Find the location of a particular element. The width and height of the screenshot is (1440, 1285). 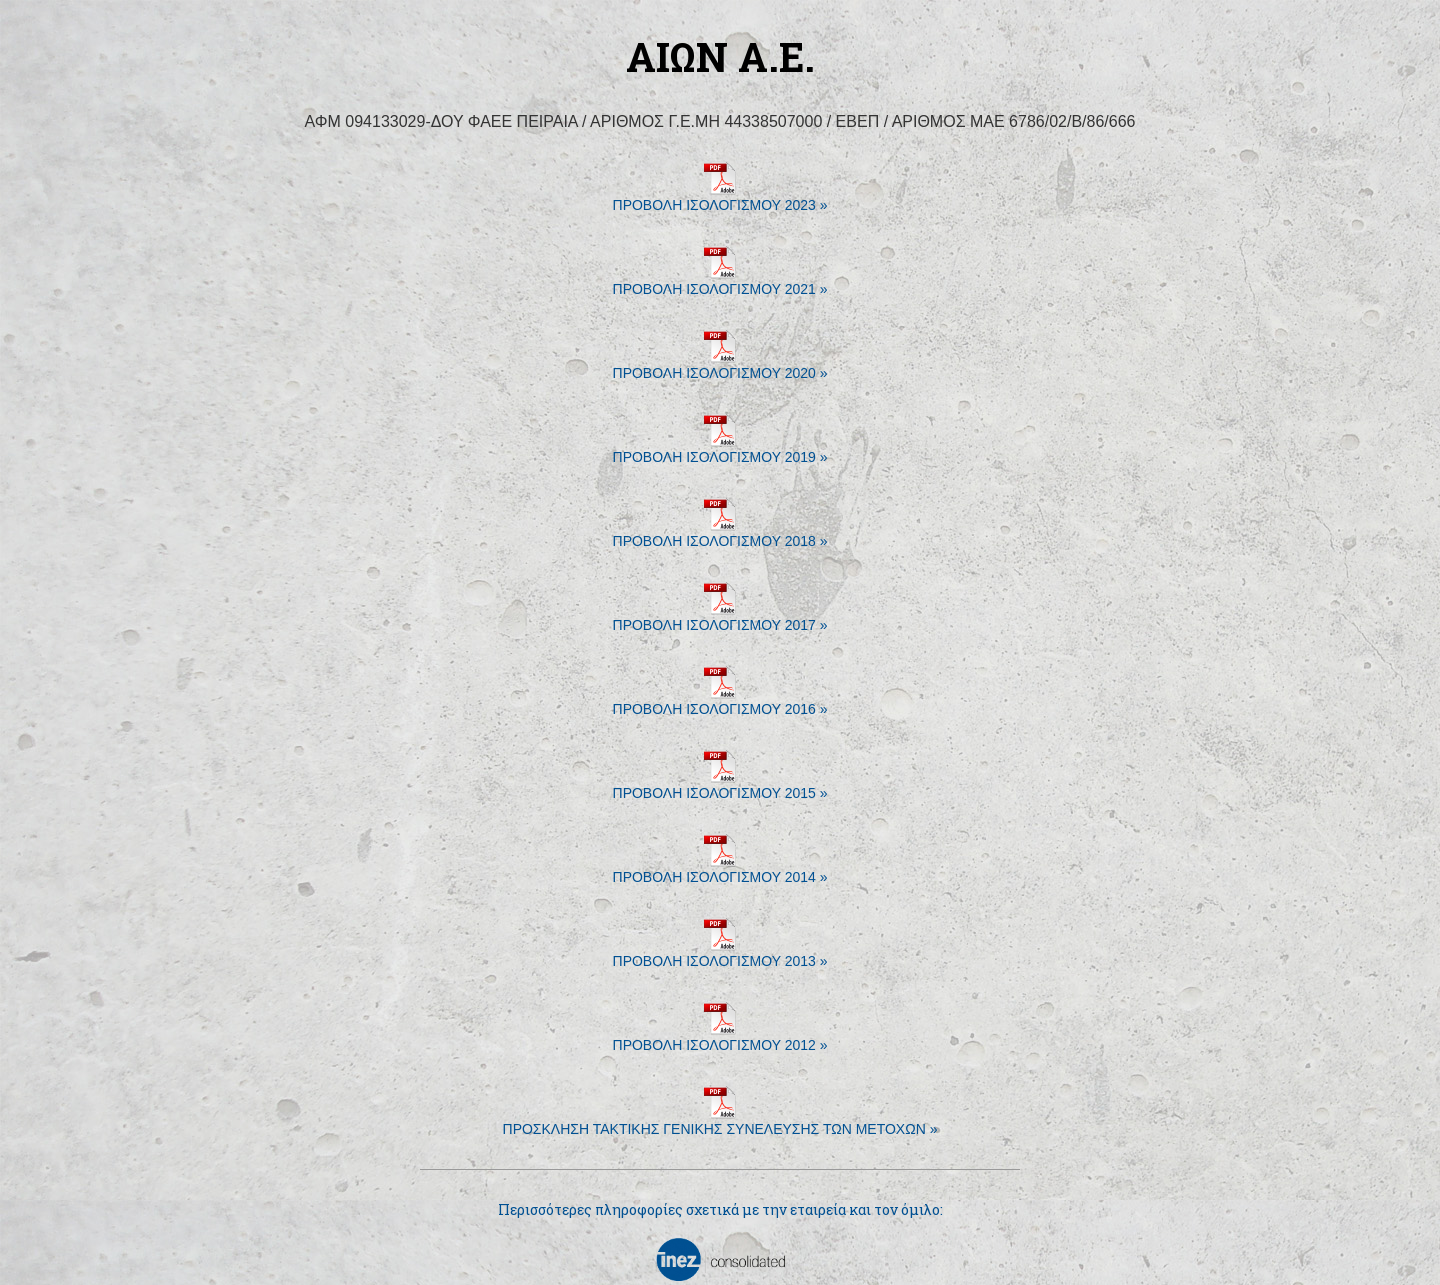

ΠΡΟΒΟΛΗ ΙΣΟΛΟΓΙΣΜΟΥ 2018 » is located at coordinates (720, 533).